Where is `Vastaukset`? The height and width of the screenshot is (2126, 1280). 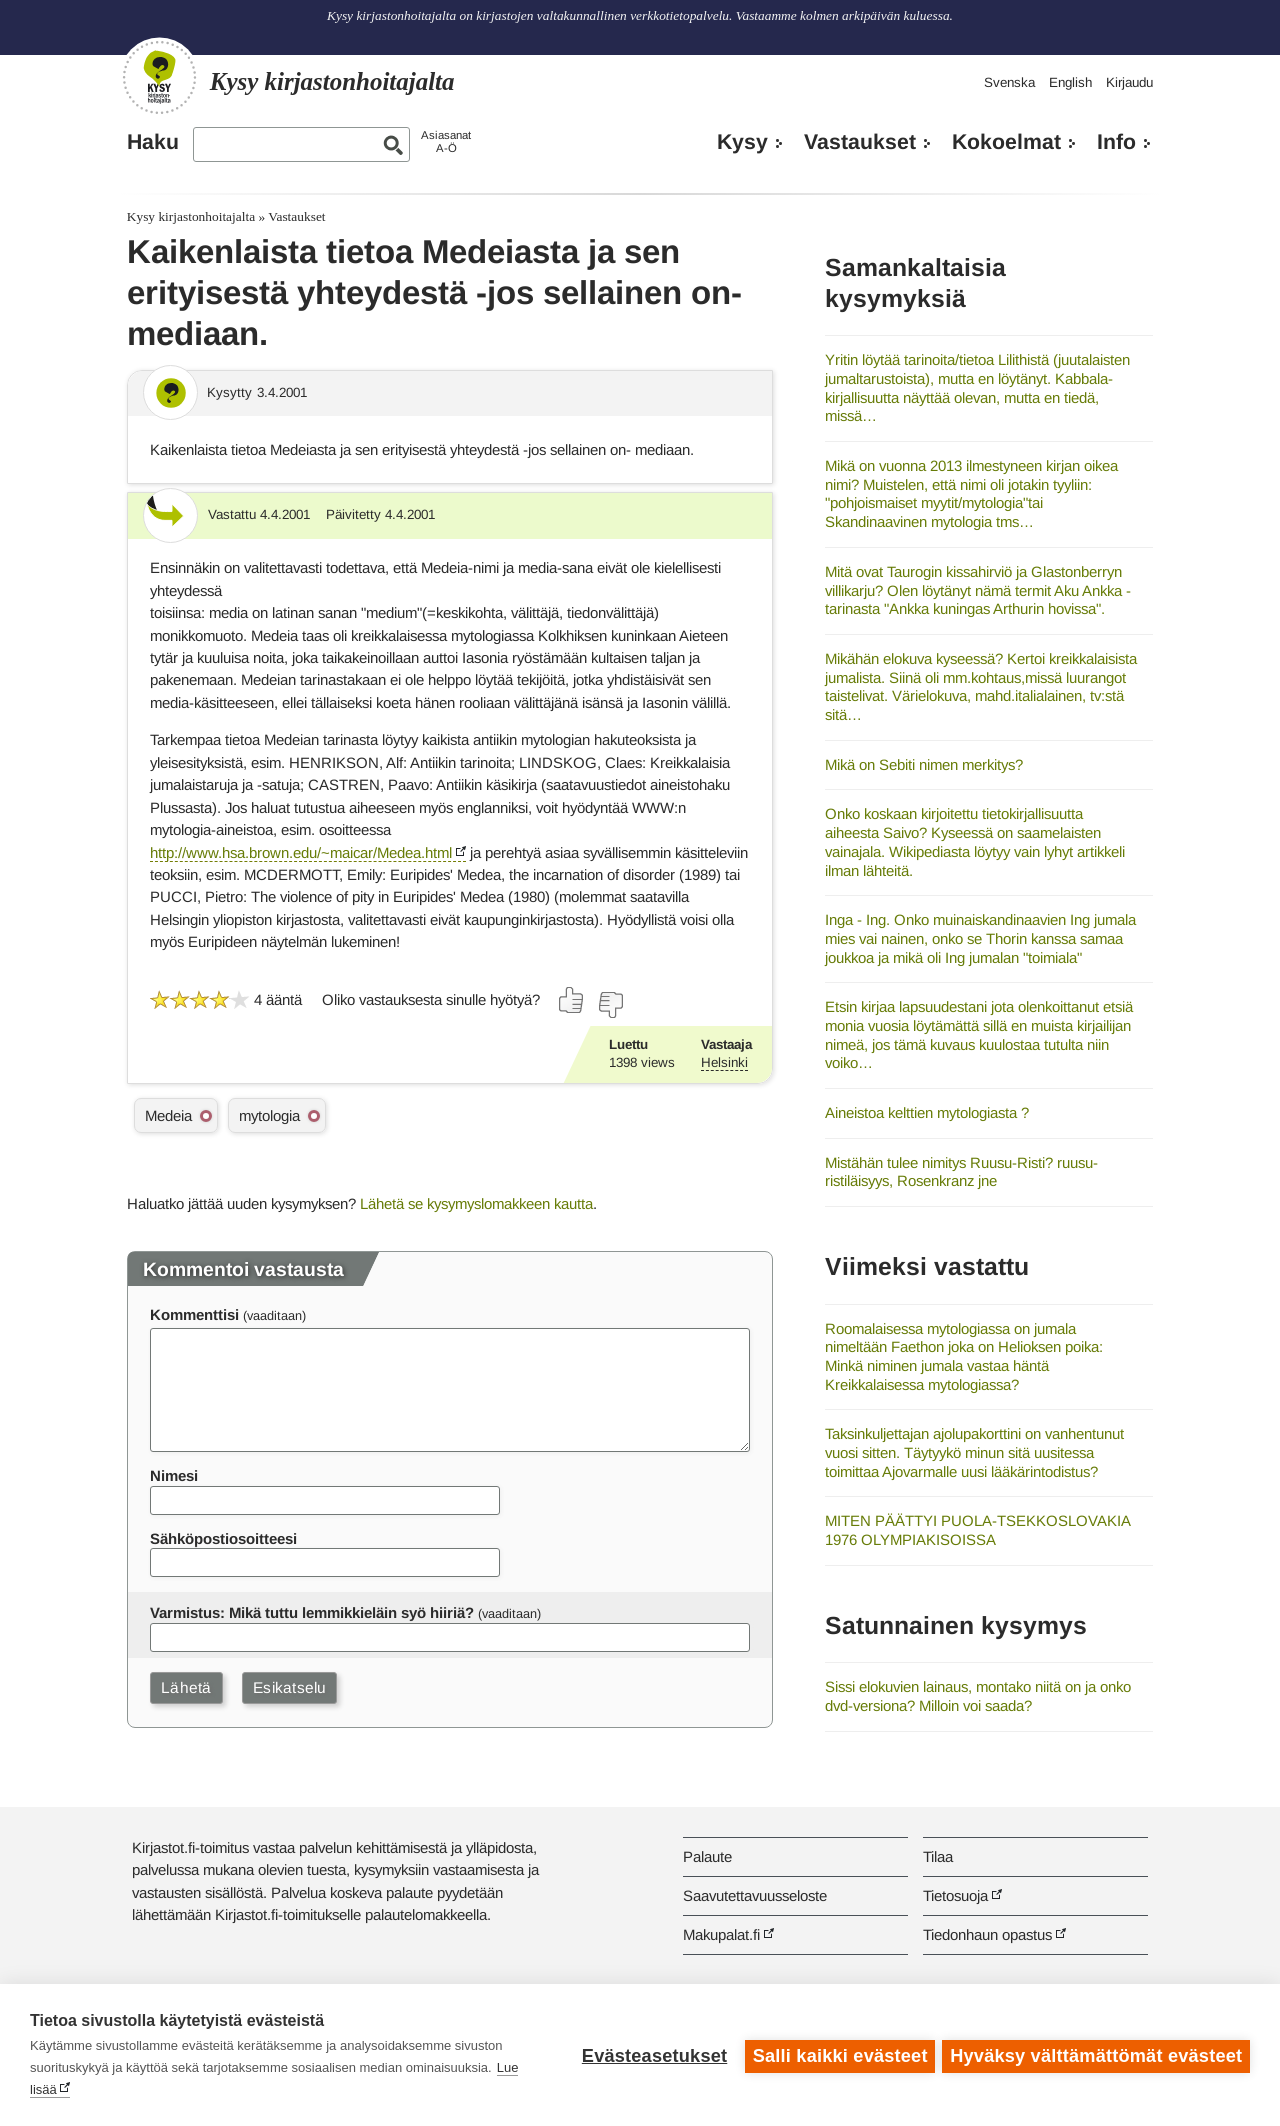
Vastaukset is located at coordinates (860, 142).